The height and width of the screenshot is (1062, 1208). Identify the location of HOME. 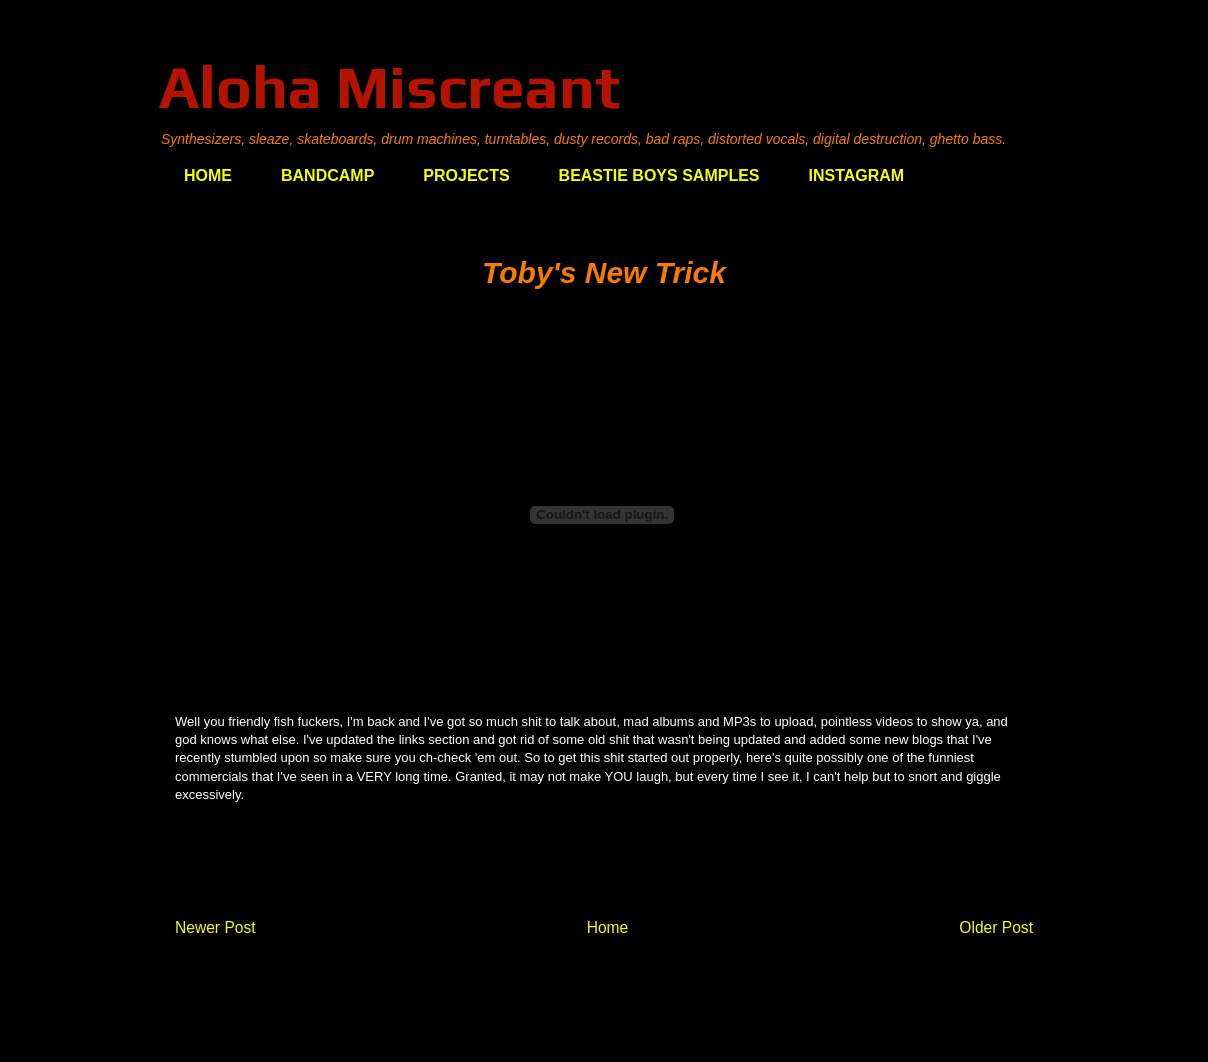
(208, 175).